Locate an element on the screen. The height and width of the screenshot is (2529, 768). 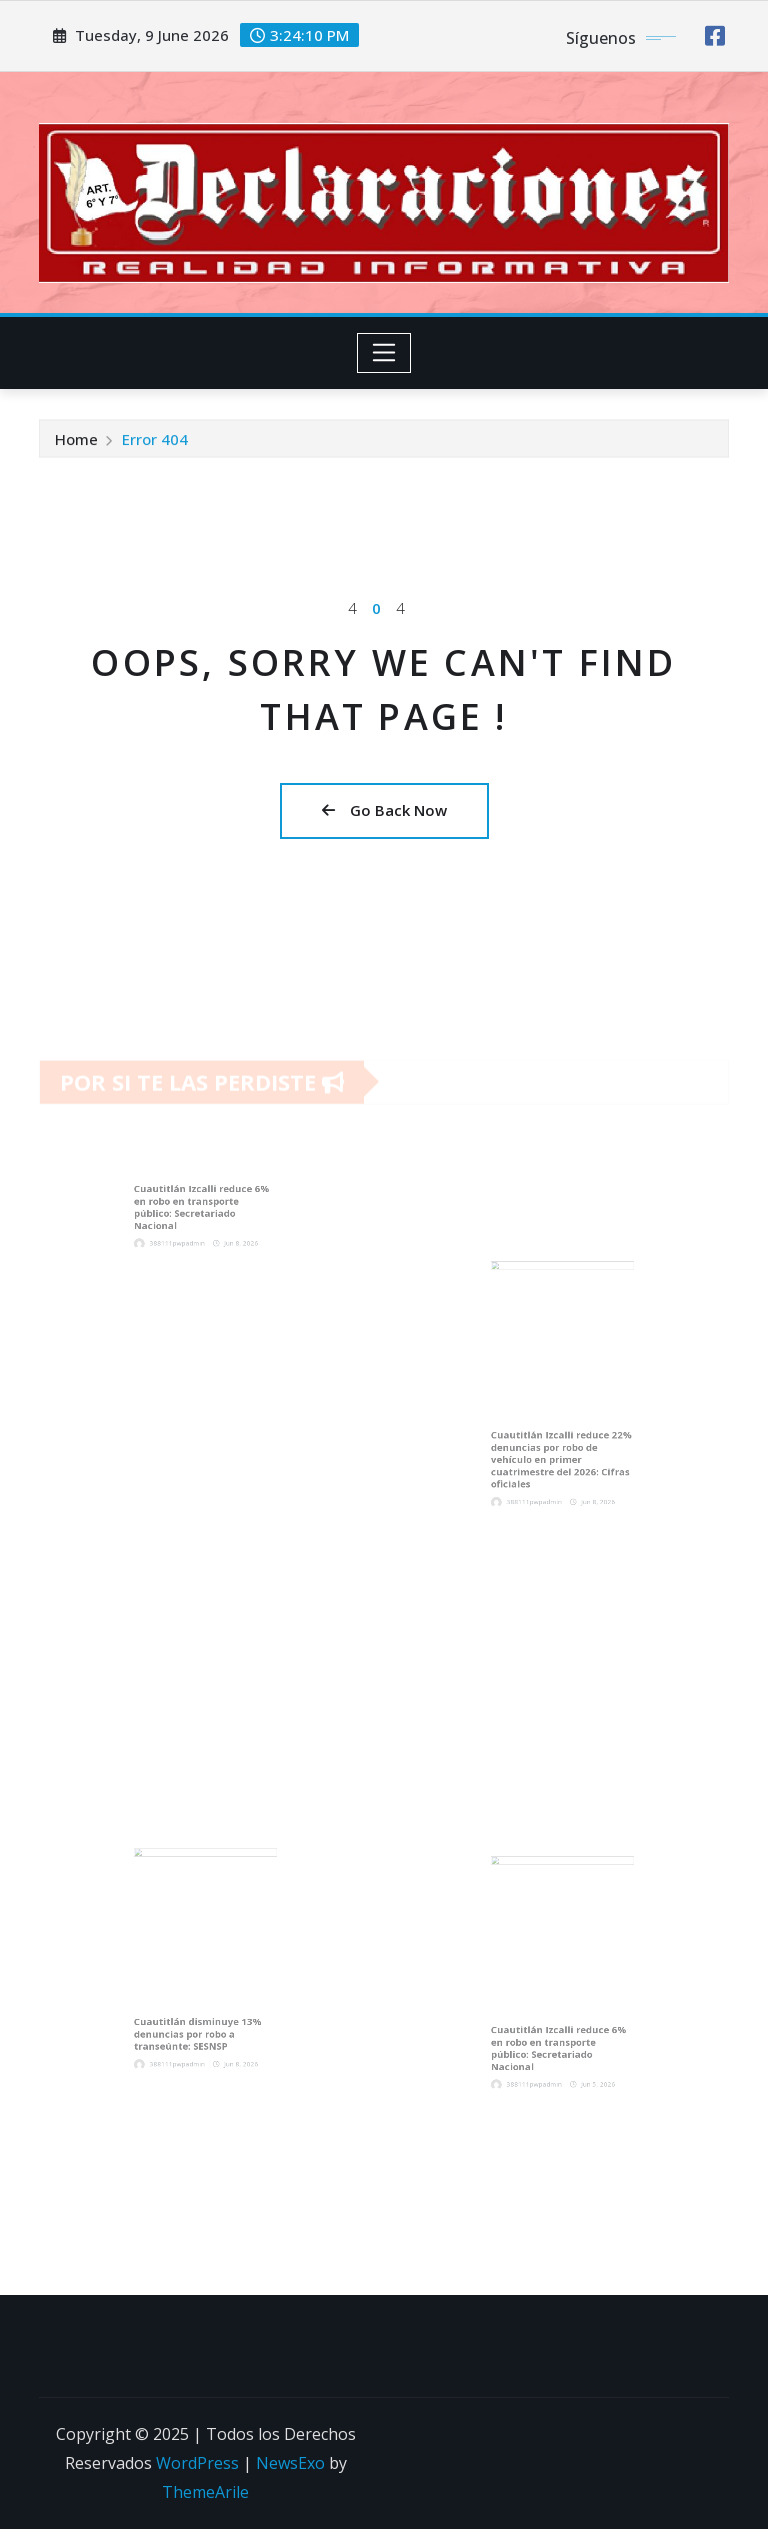
[Toggle navigation] is located at coordinates (384, 353).